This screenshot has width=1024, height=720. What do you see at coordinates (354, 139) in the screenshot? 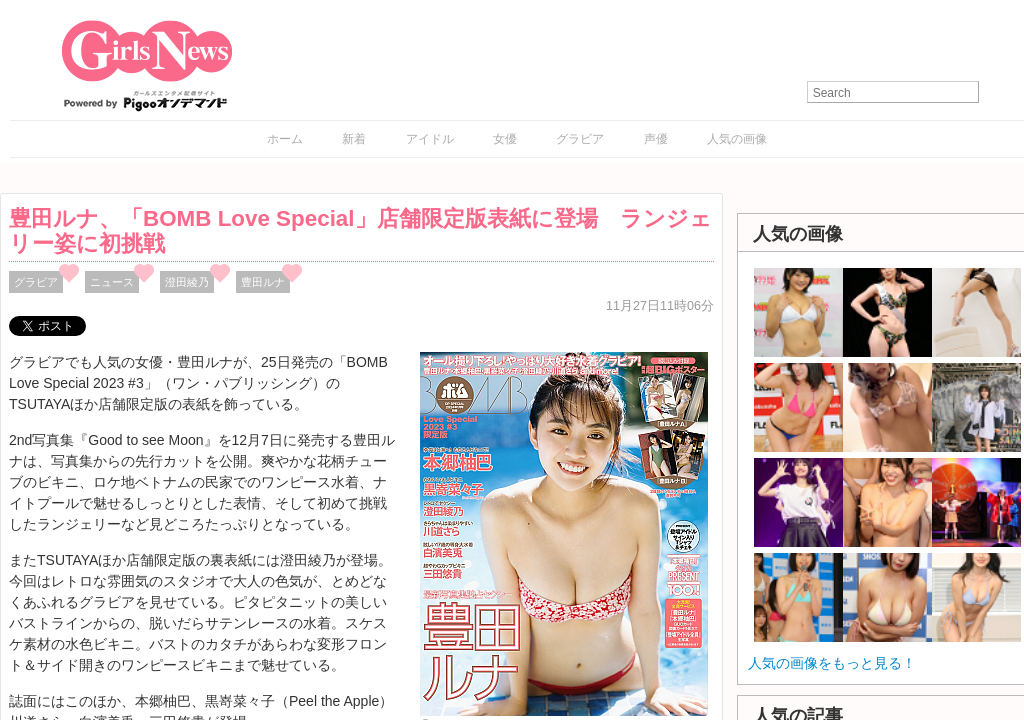
I see `新着` at bounding box center [354, 139].